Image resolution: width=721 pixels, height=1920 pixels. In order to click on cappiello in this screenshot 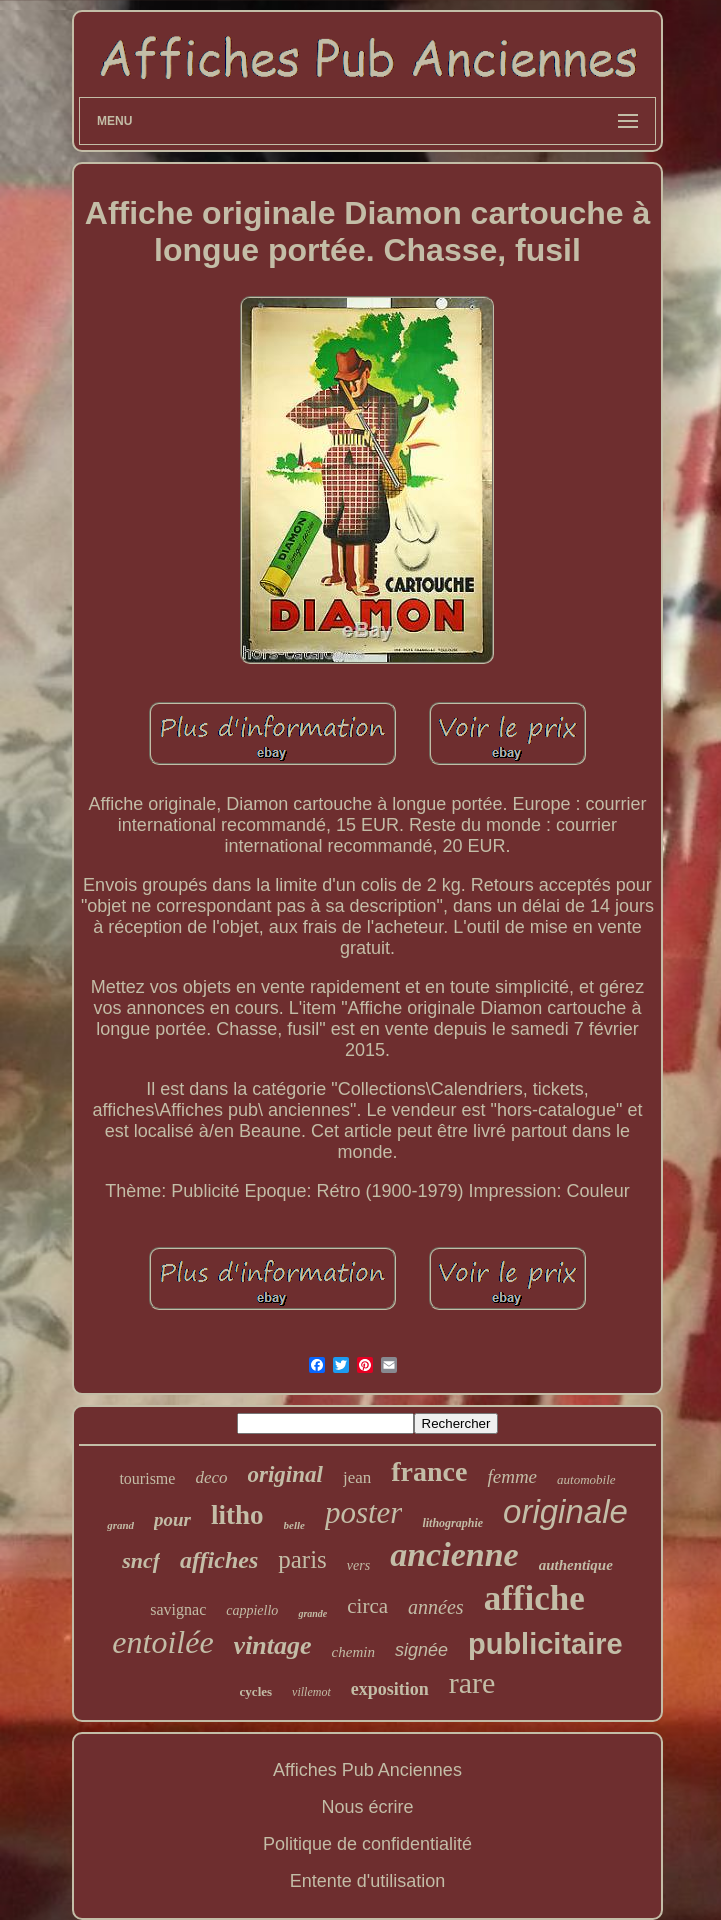, I will do `click(252, 1610)`.